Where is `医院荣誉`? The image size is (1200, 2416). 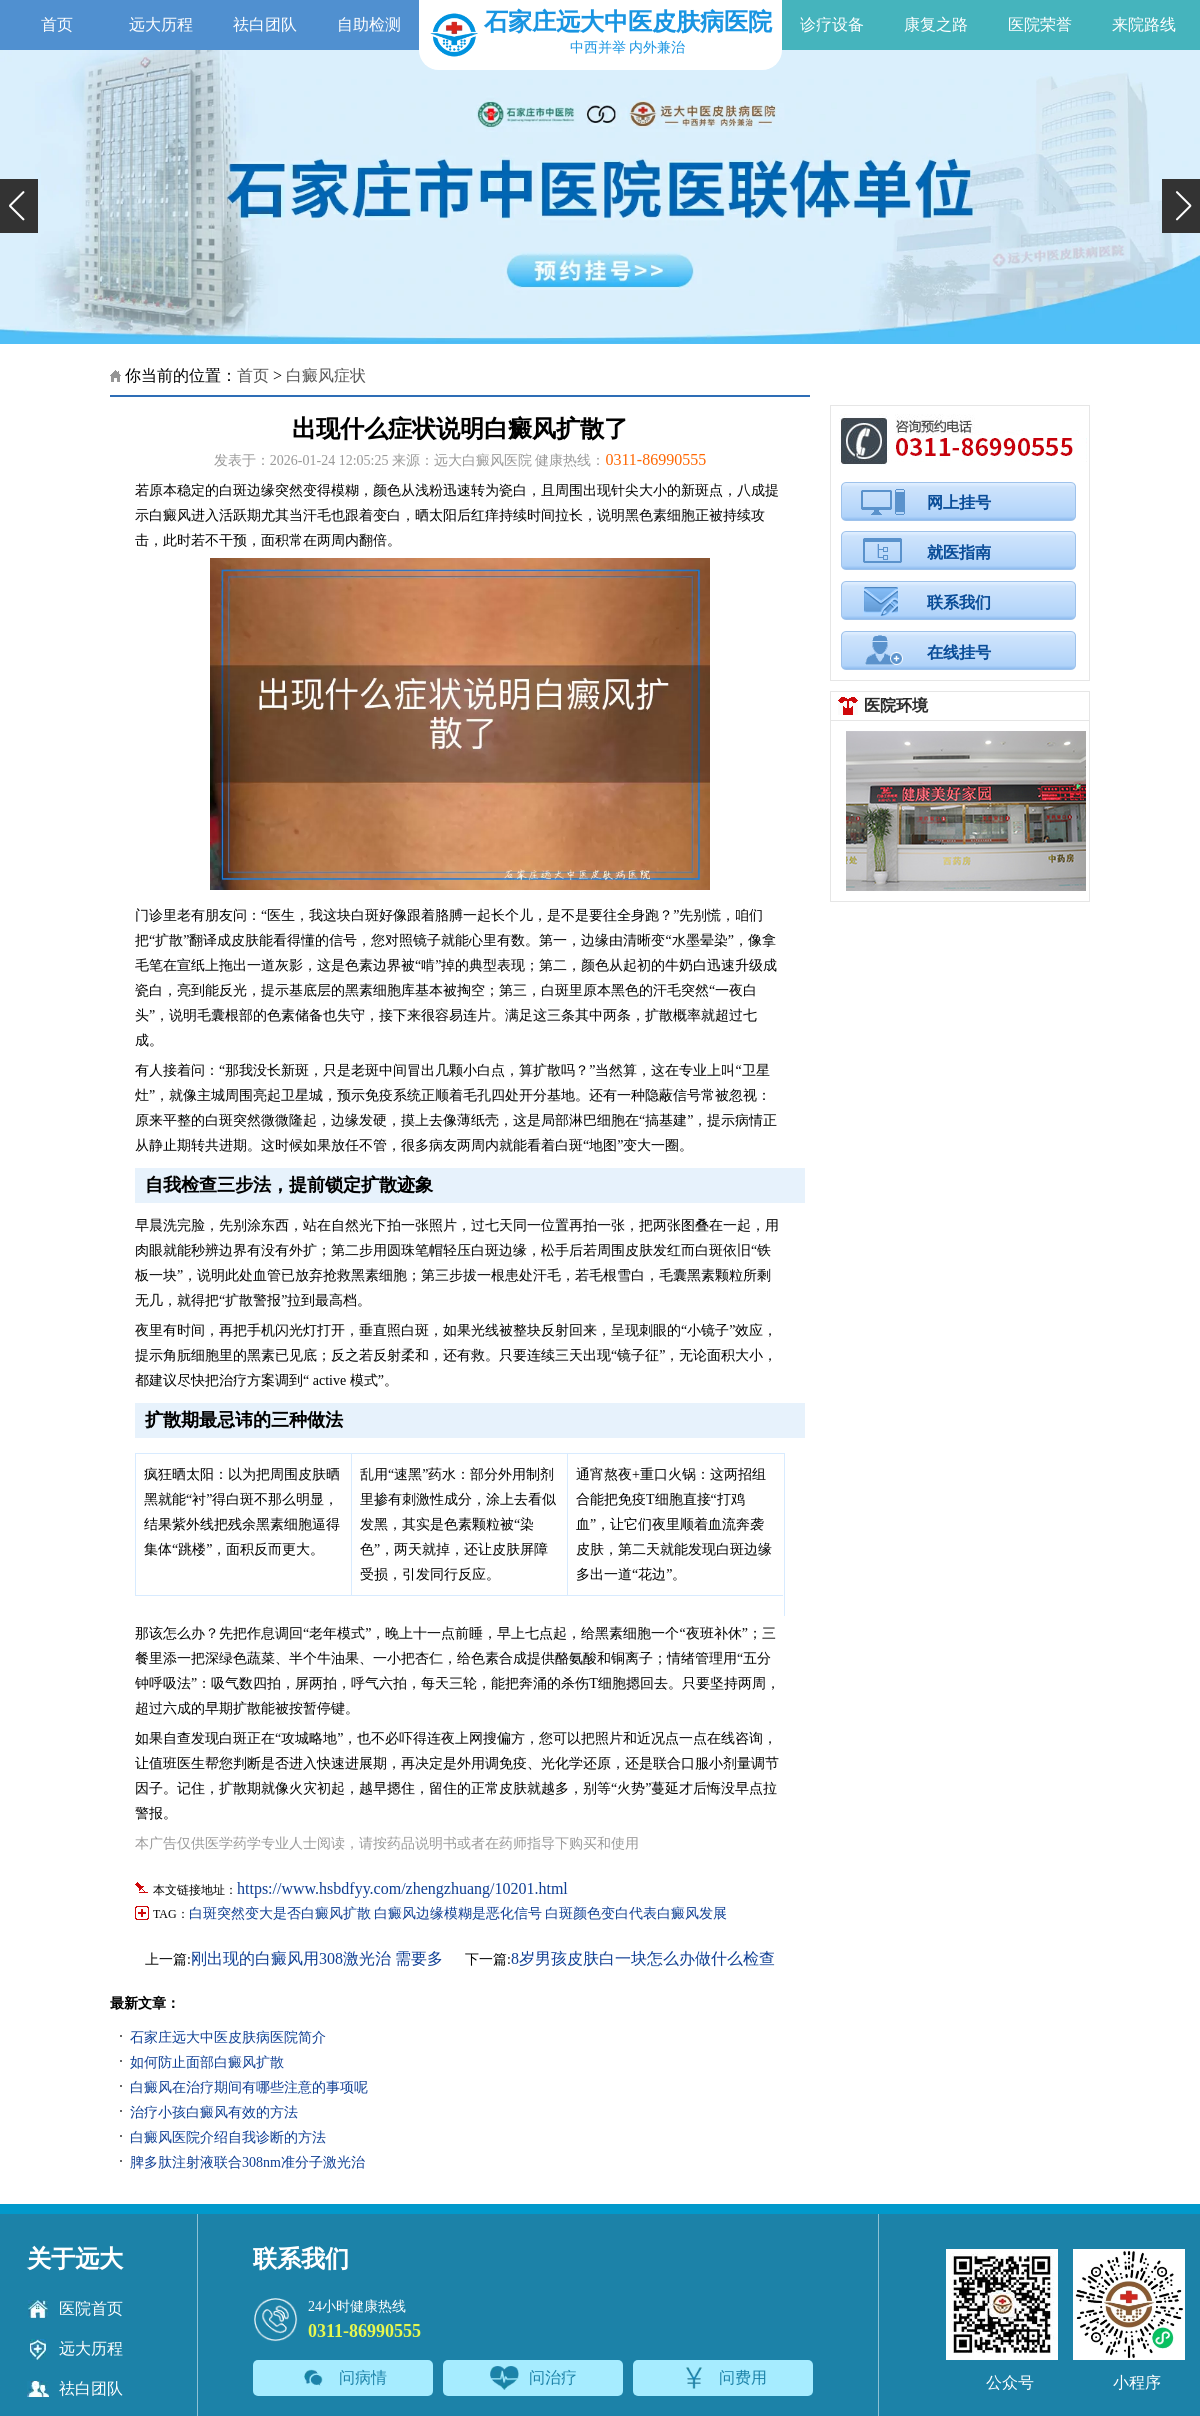 医院荣誉 is located at coordinates (1040, 24).